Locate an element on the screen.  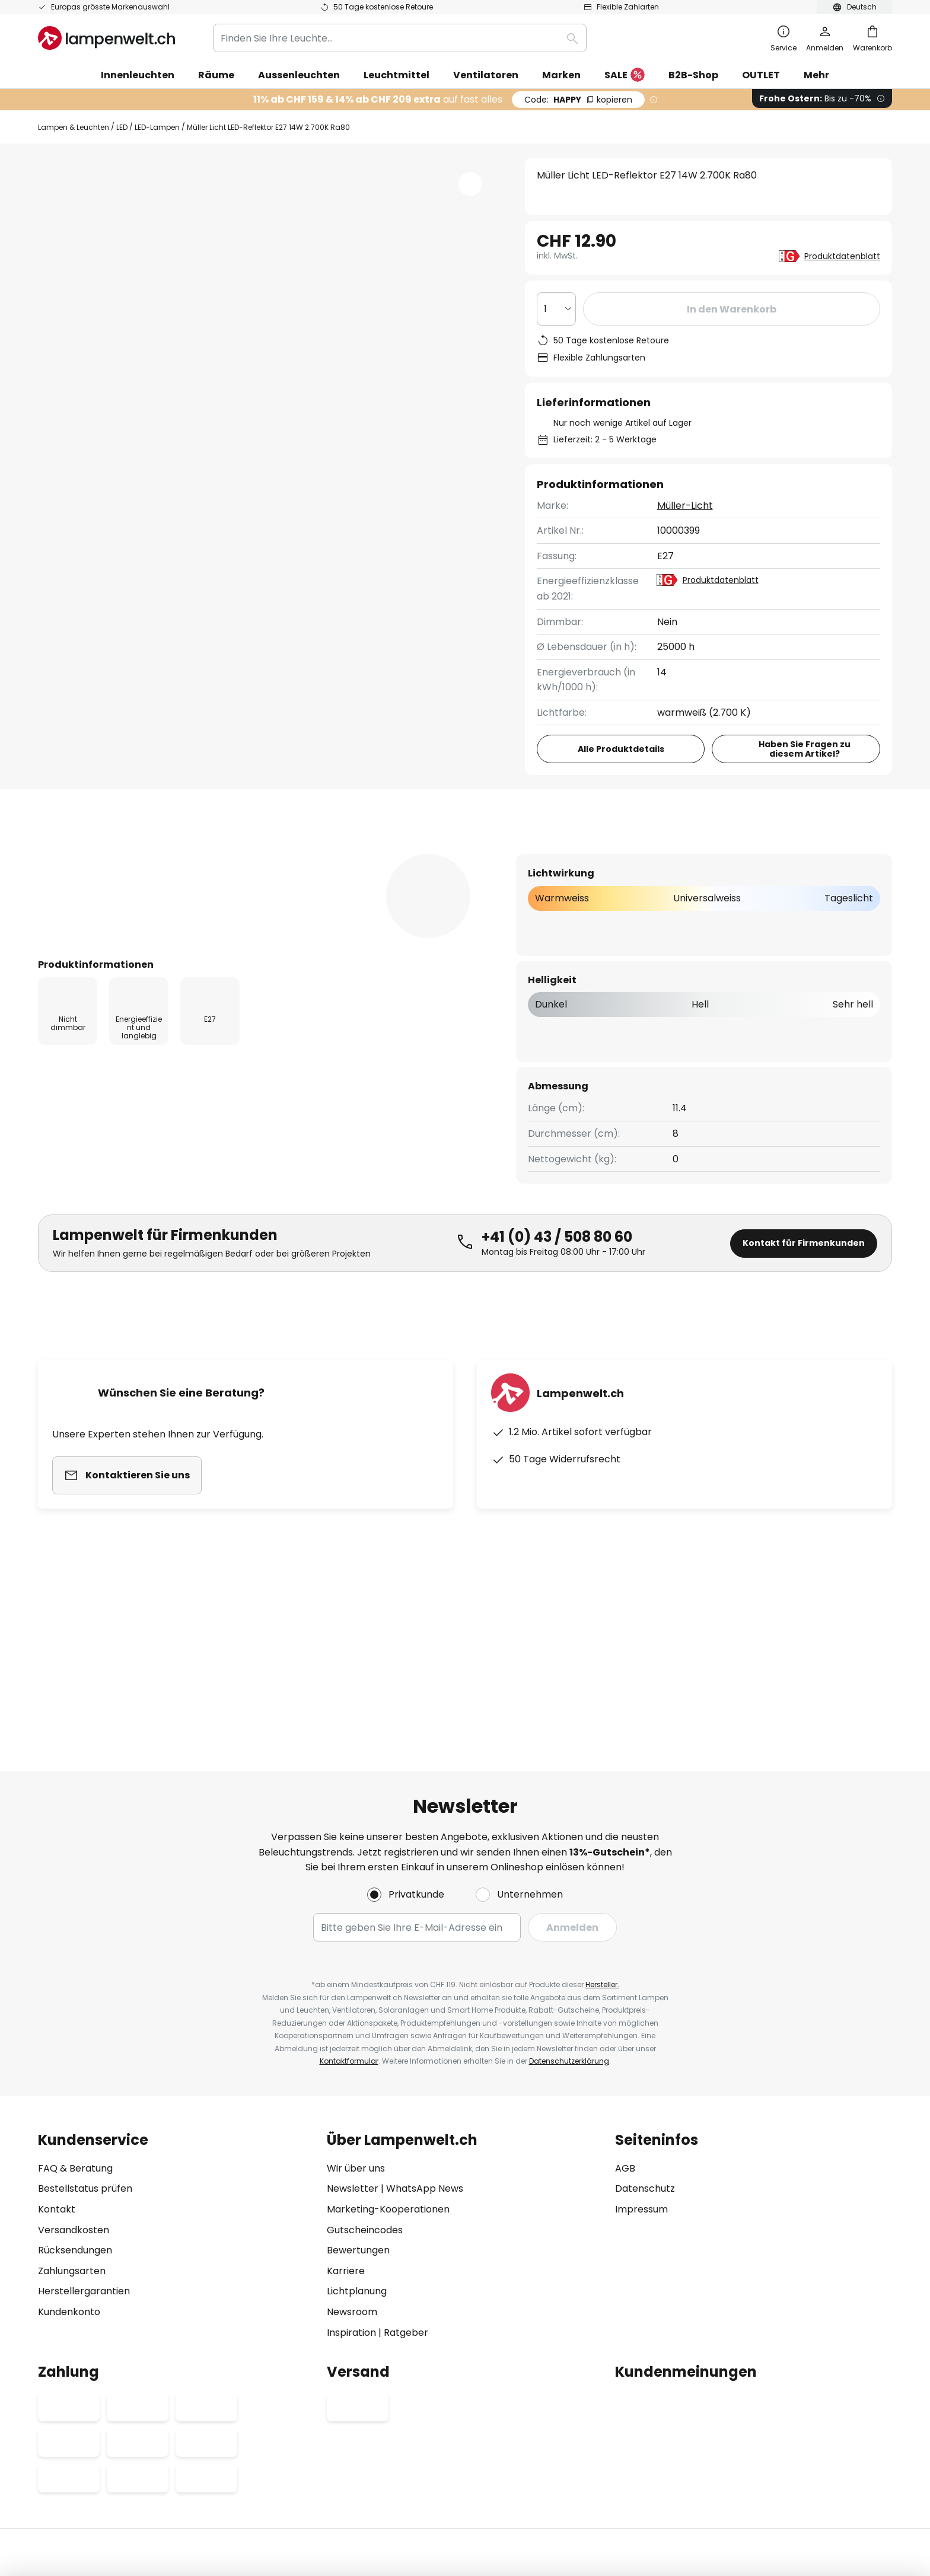
Kontaktformular is located at coordinates (349, 1910).